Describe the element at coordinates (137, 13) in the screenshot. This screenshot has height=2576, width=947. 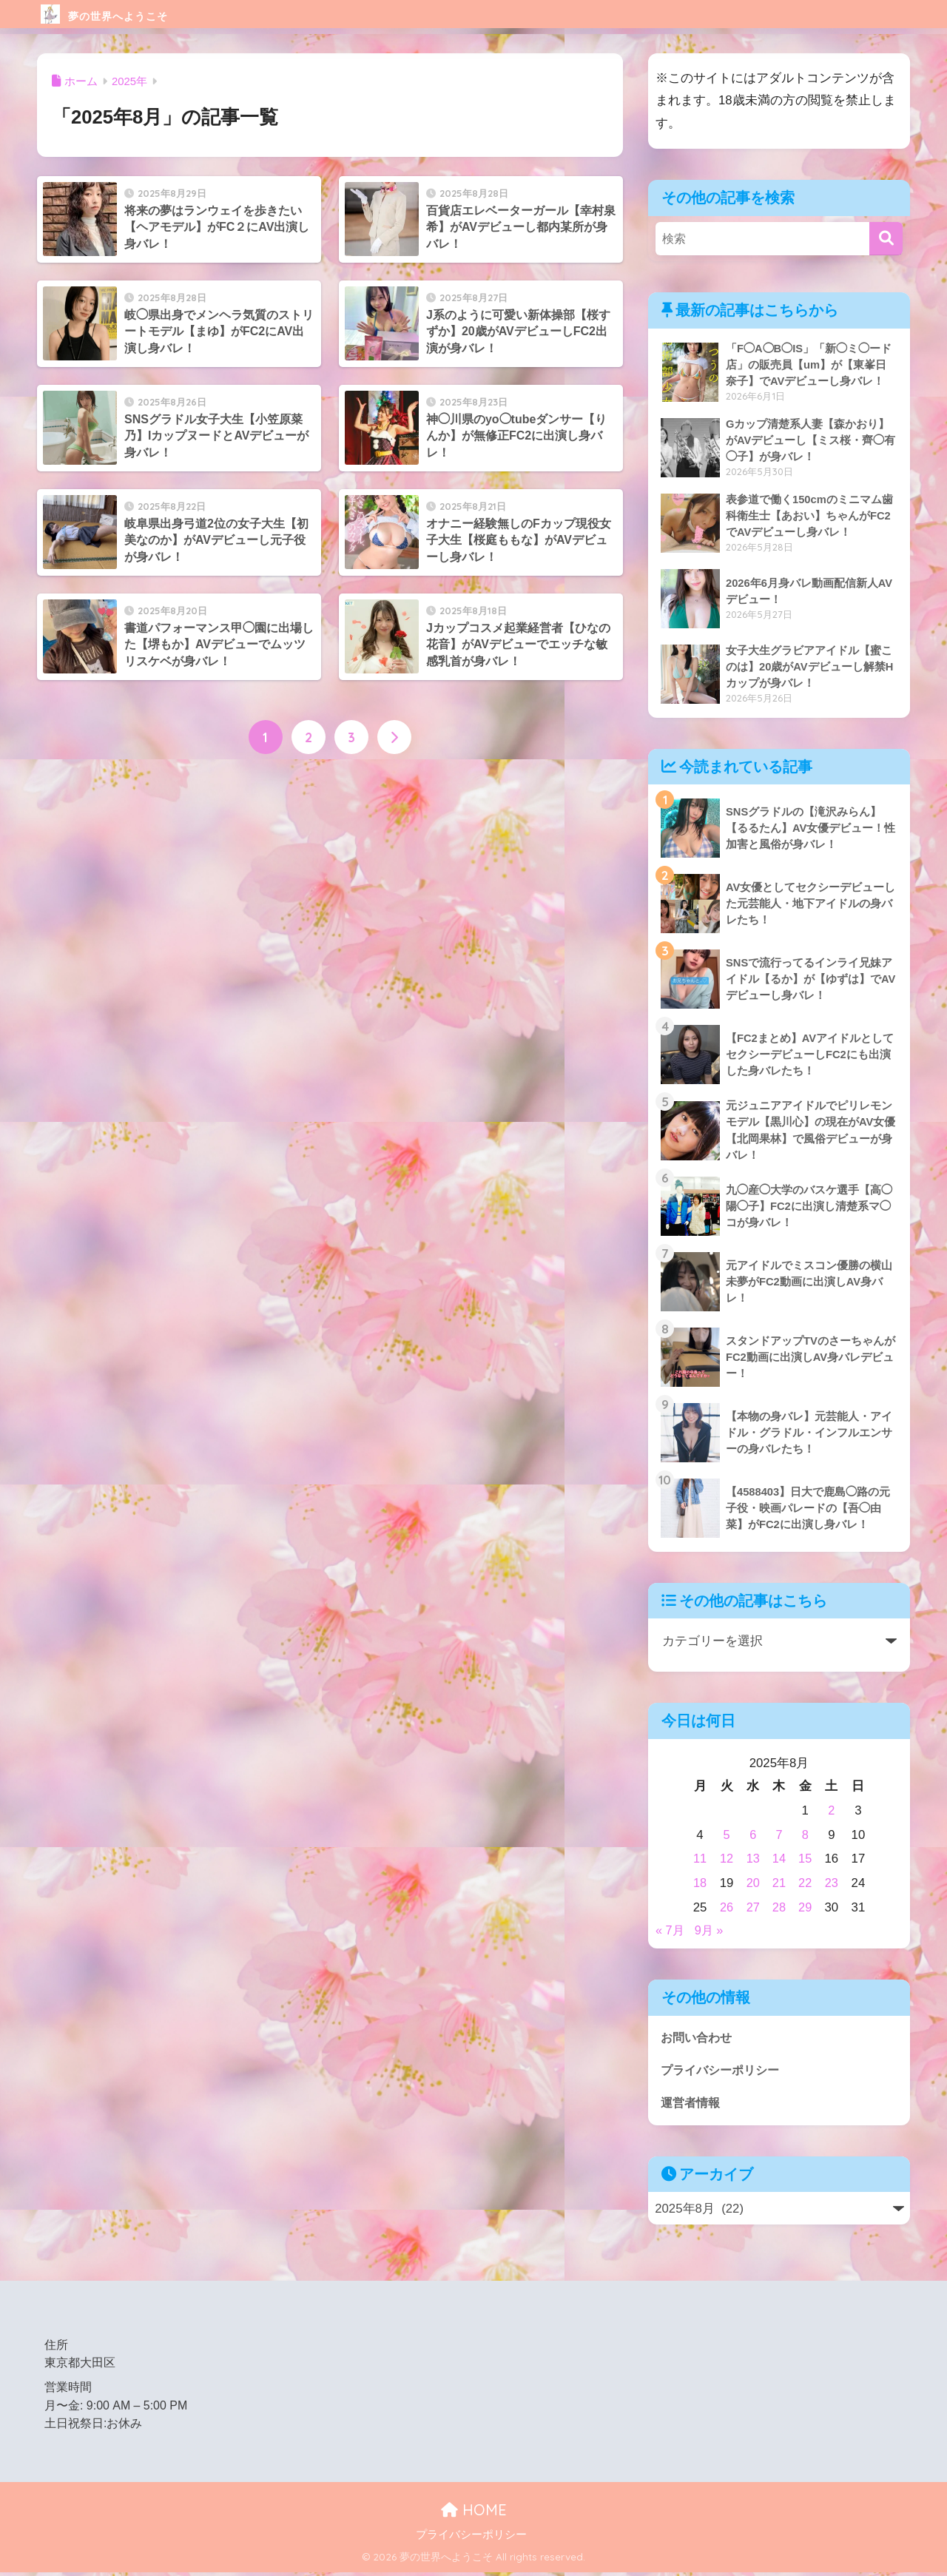
I see `夢の世界へようこそ` at that location.